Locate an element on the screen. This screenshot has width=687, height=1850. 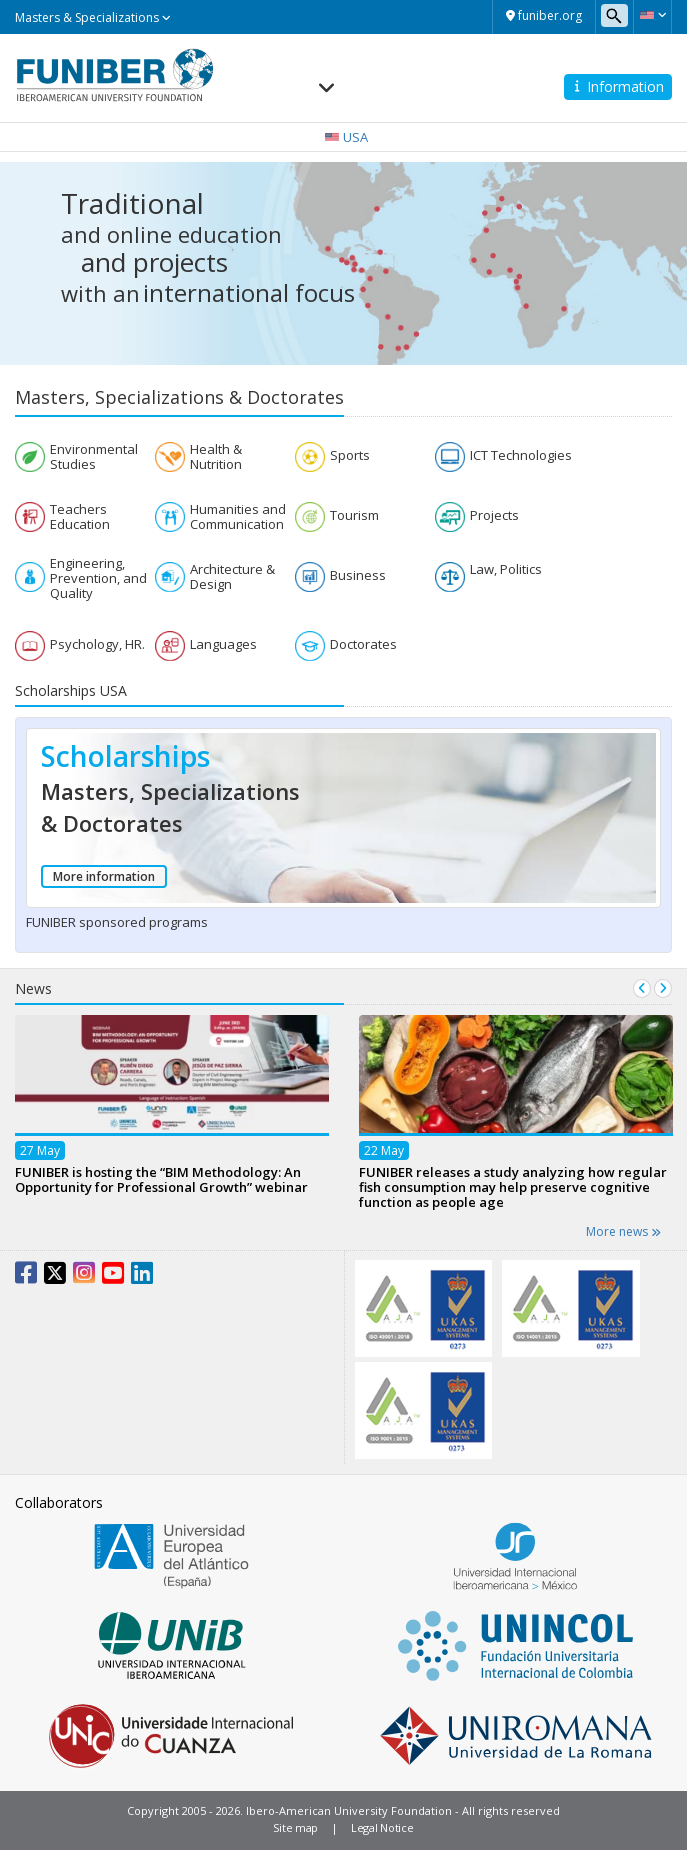
More news is located at coordinates (623, 1231).